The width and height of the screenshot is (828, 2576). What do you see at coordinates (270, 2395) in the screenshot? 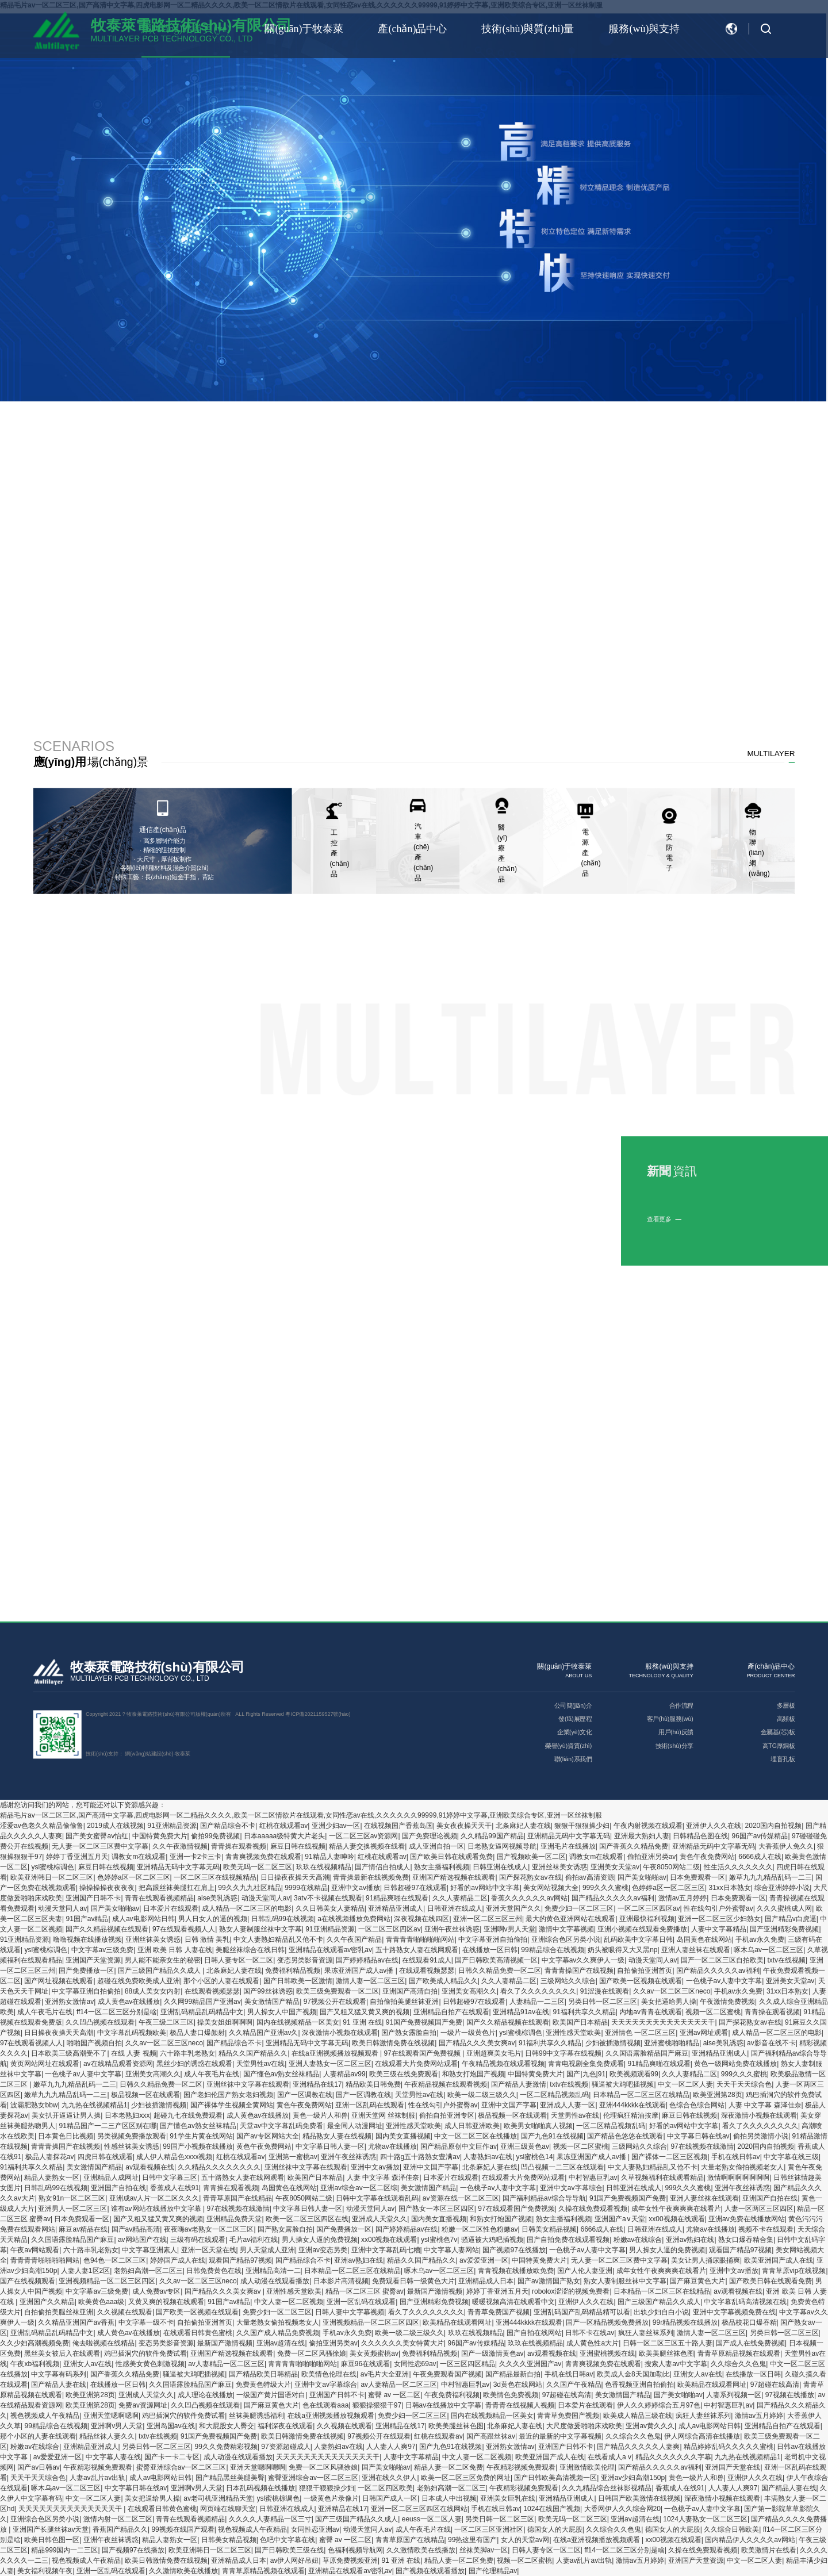
I see `一级国产黄片国语对白` at bounding box center [270, 2395].